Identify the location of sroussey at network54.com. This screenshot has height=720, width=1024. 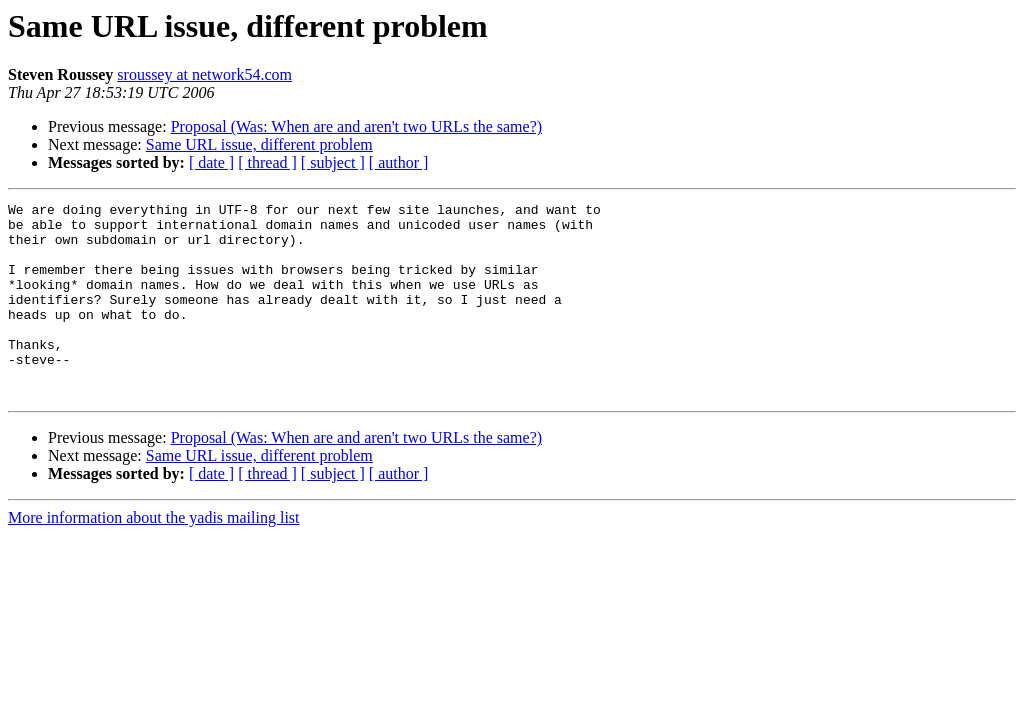
(204, 74).